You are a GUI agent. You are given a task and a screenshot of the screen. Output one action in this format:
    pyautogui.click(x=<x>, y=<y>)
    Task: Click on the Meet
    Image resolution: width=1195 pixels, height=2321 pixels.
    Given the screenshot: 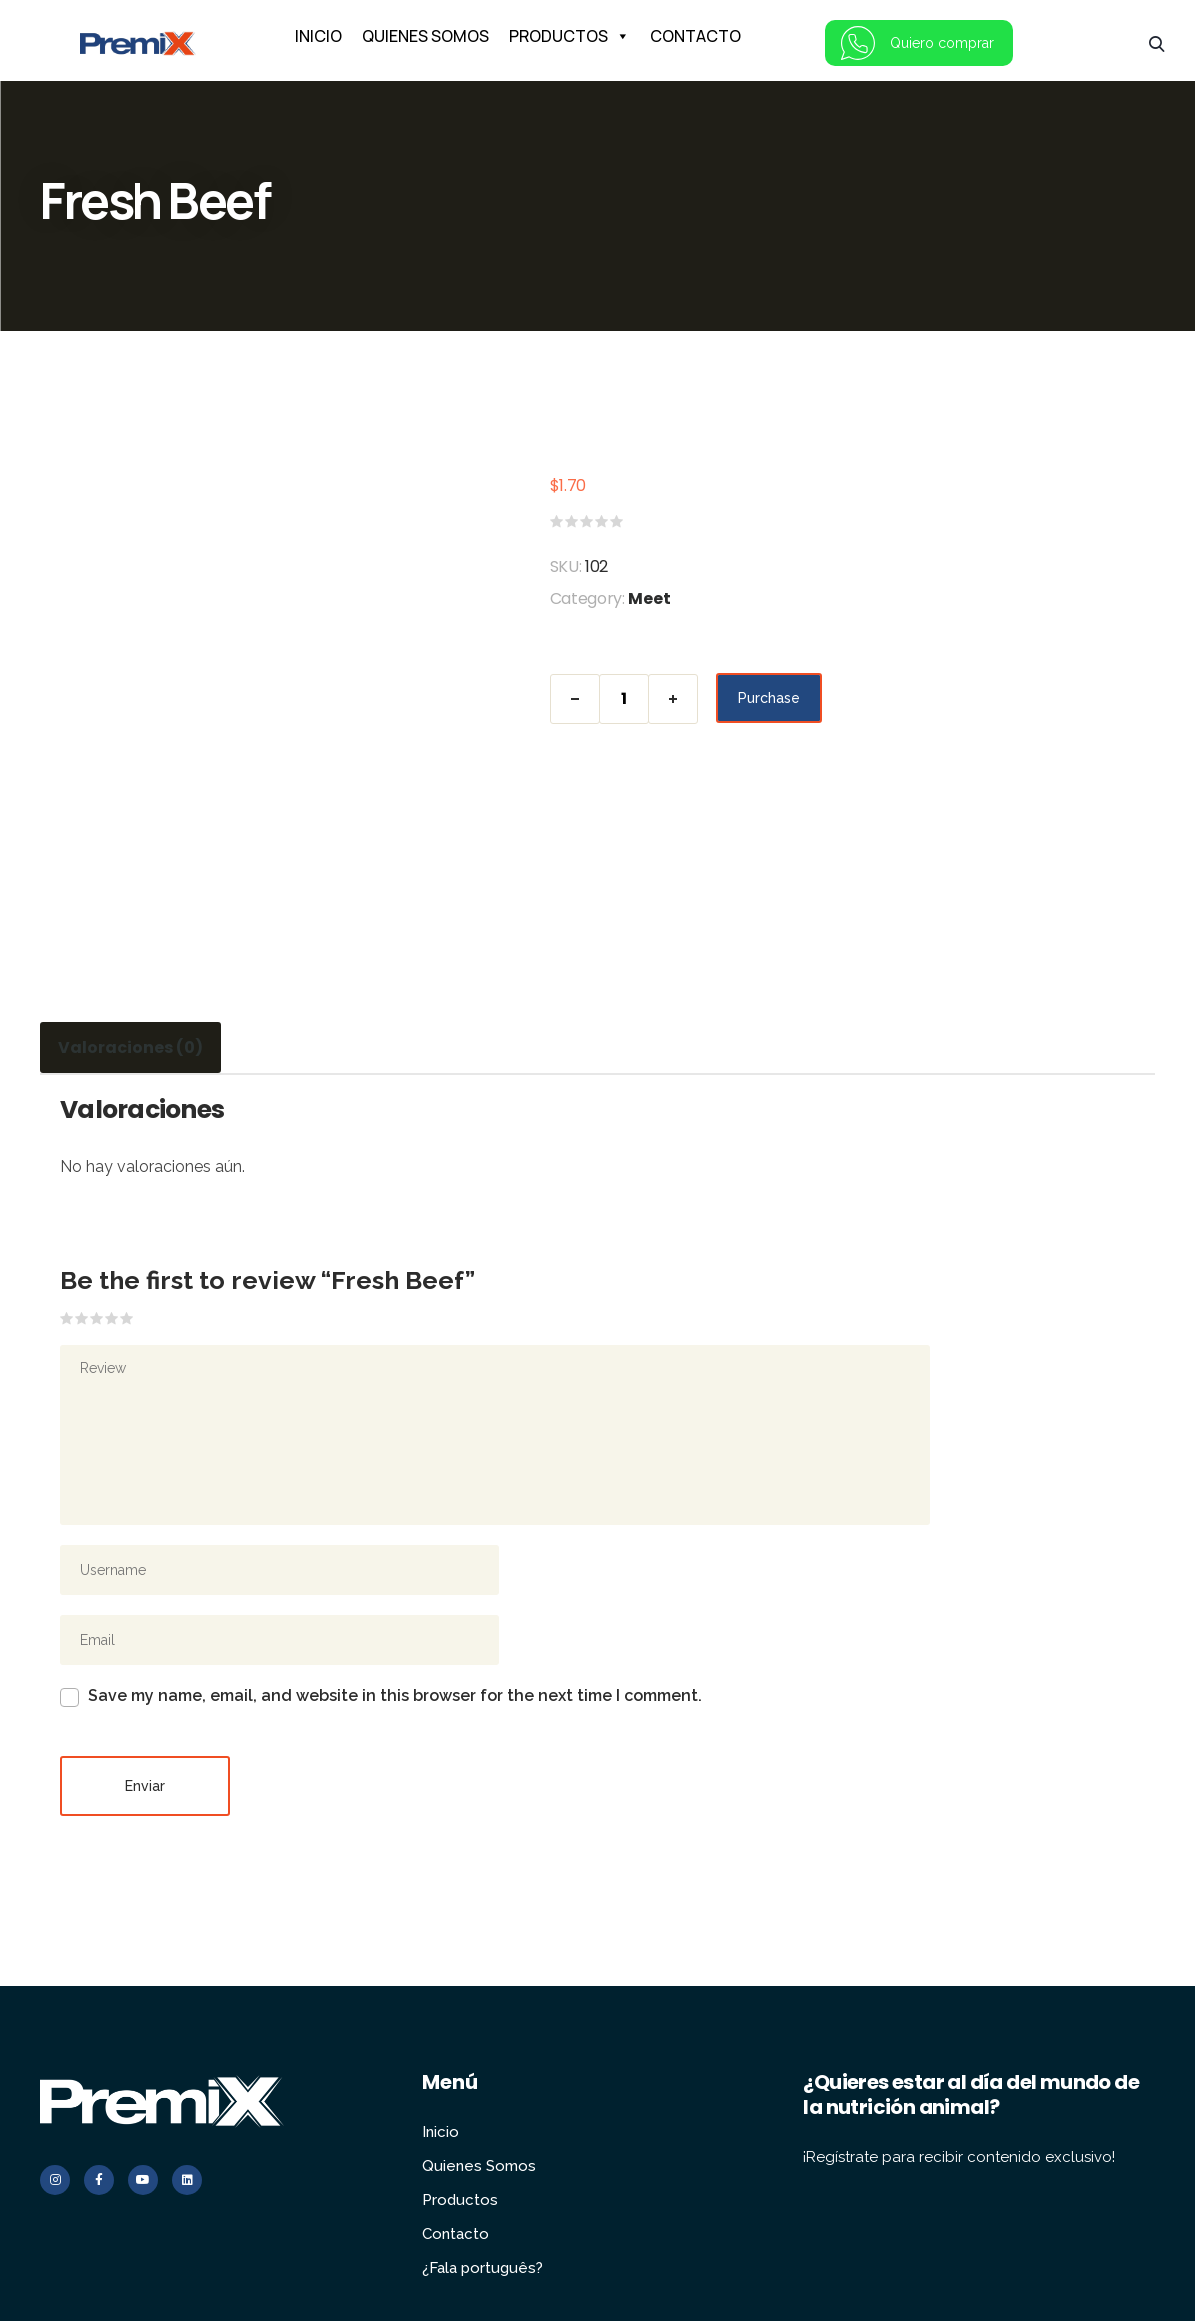 What is the action you would take?
    pyautogui.click(x=649, y=598)
    